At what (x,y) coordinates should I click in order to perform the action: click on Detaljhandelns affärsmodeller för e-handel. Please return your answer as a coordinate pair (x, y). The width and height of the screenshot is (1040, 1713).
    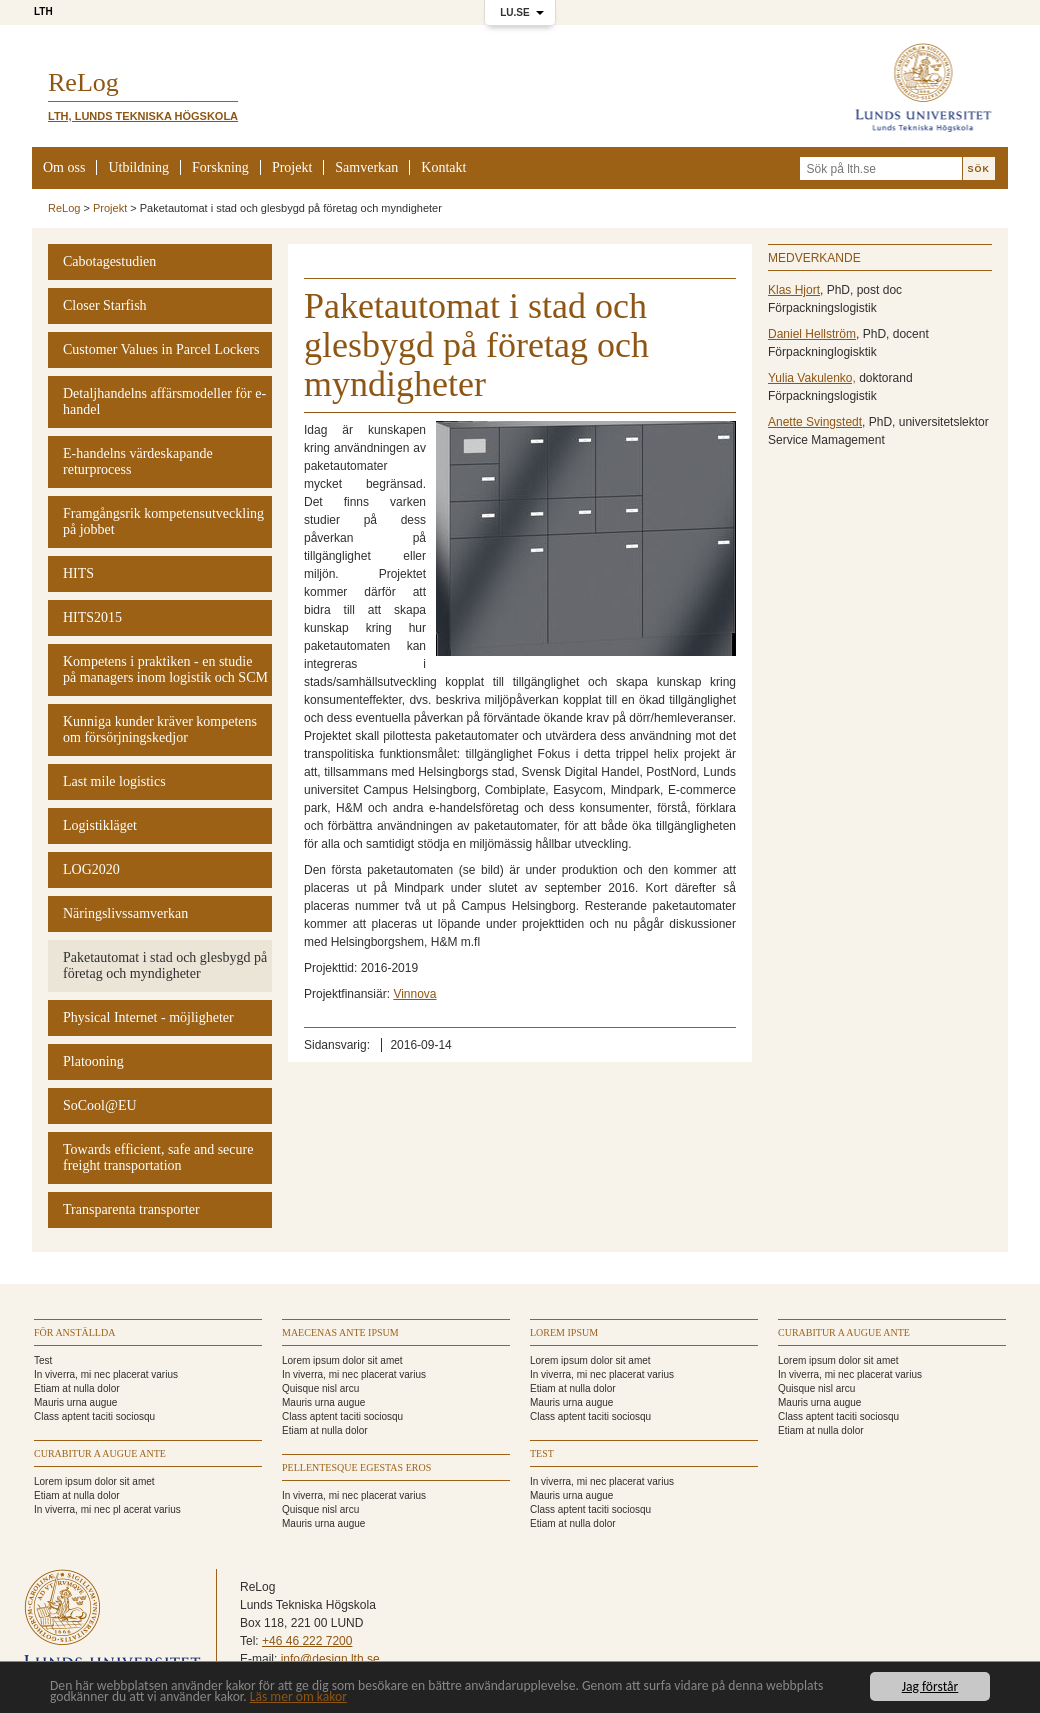
    Looking at the image, I should click on (164, 401).